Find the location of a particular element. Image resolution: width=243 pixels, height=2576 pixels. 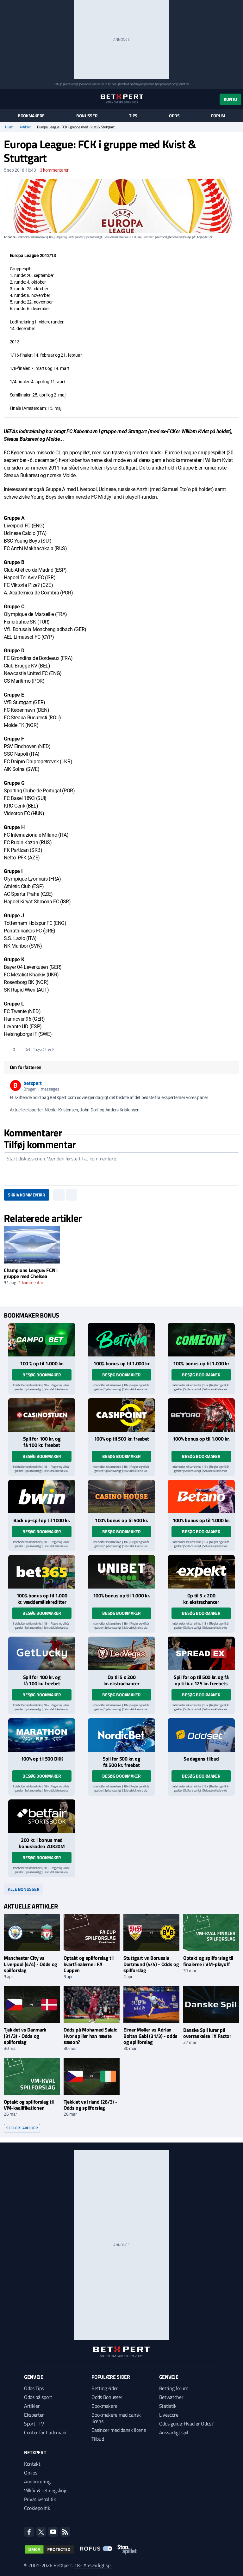

Skriv kommentar is located at coordinates (26, 1194).